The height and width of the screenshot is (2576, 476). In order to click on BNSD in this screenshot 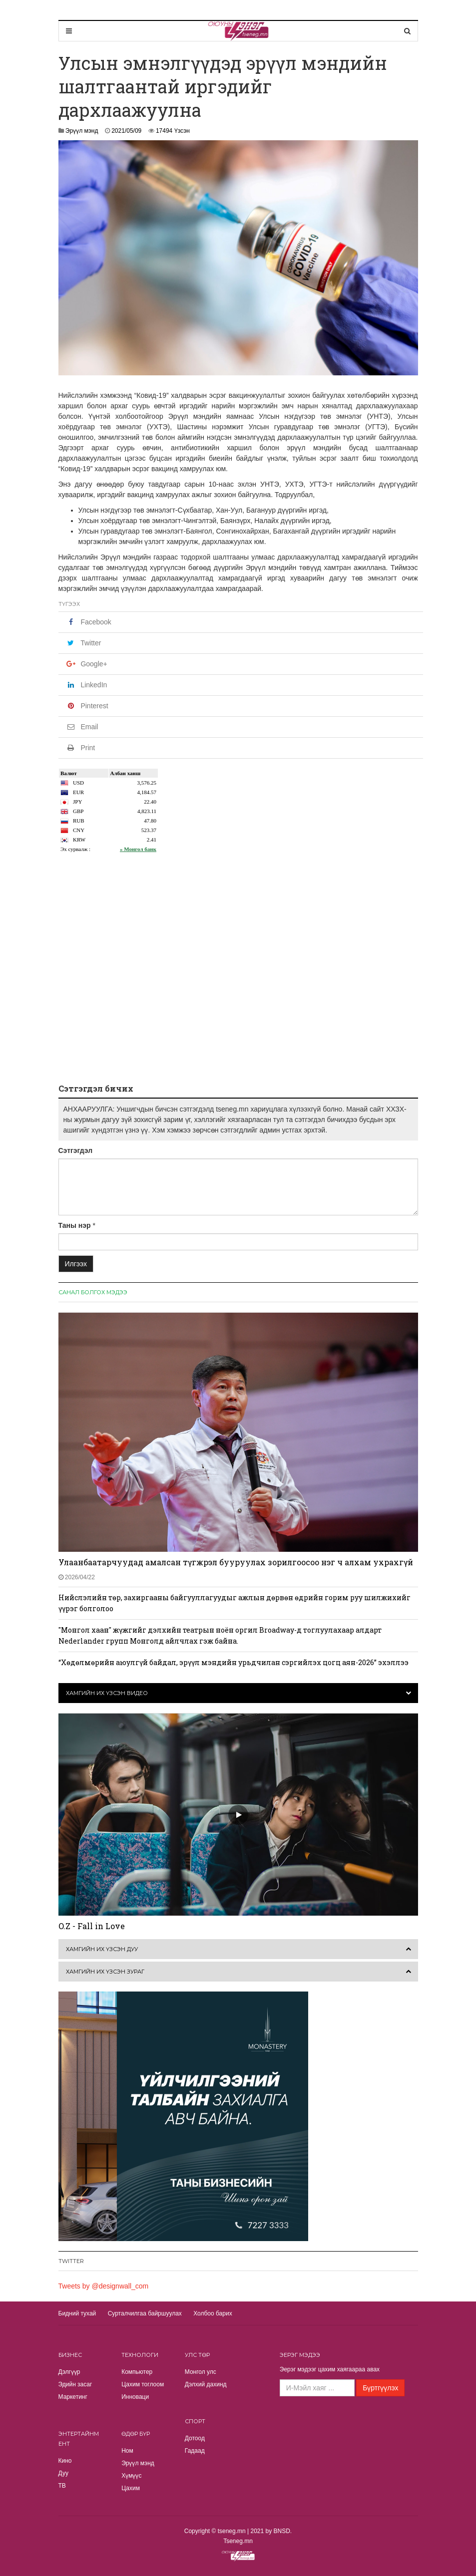, I will do `click(282, 2531)`.